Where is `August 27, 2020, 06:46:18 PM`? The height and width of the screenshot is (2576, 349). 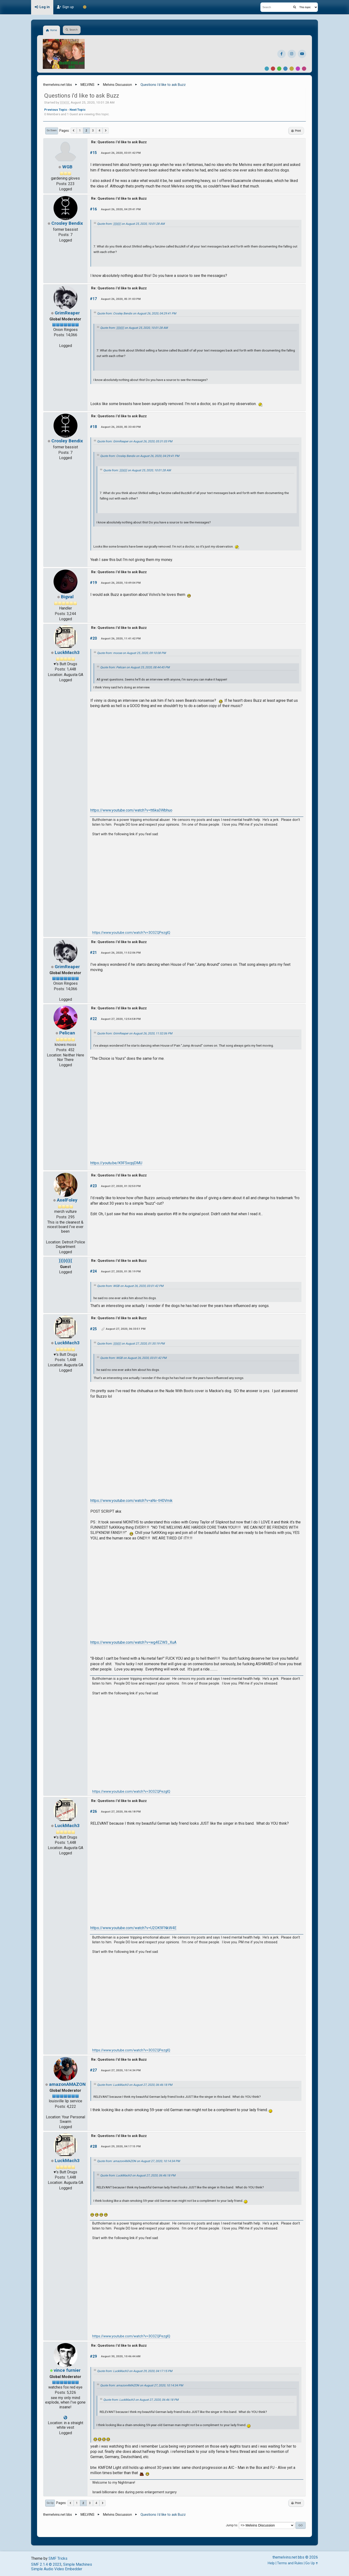
August 27, 2020, 06:46:18 PM is located at coordinates (121, 1811).